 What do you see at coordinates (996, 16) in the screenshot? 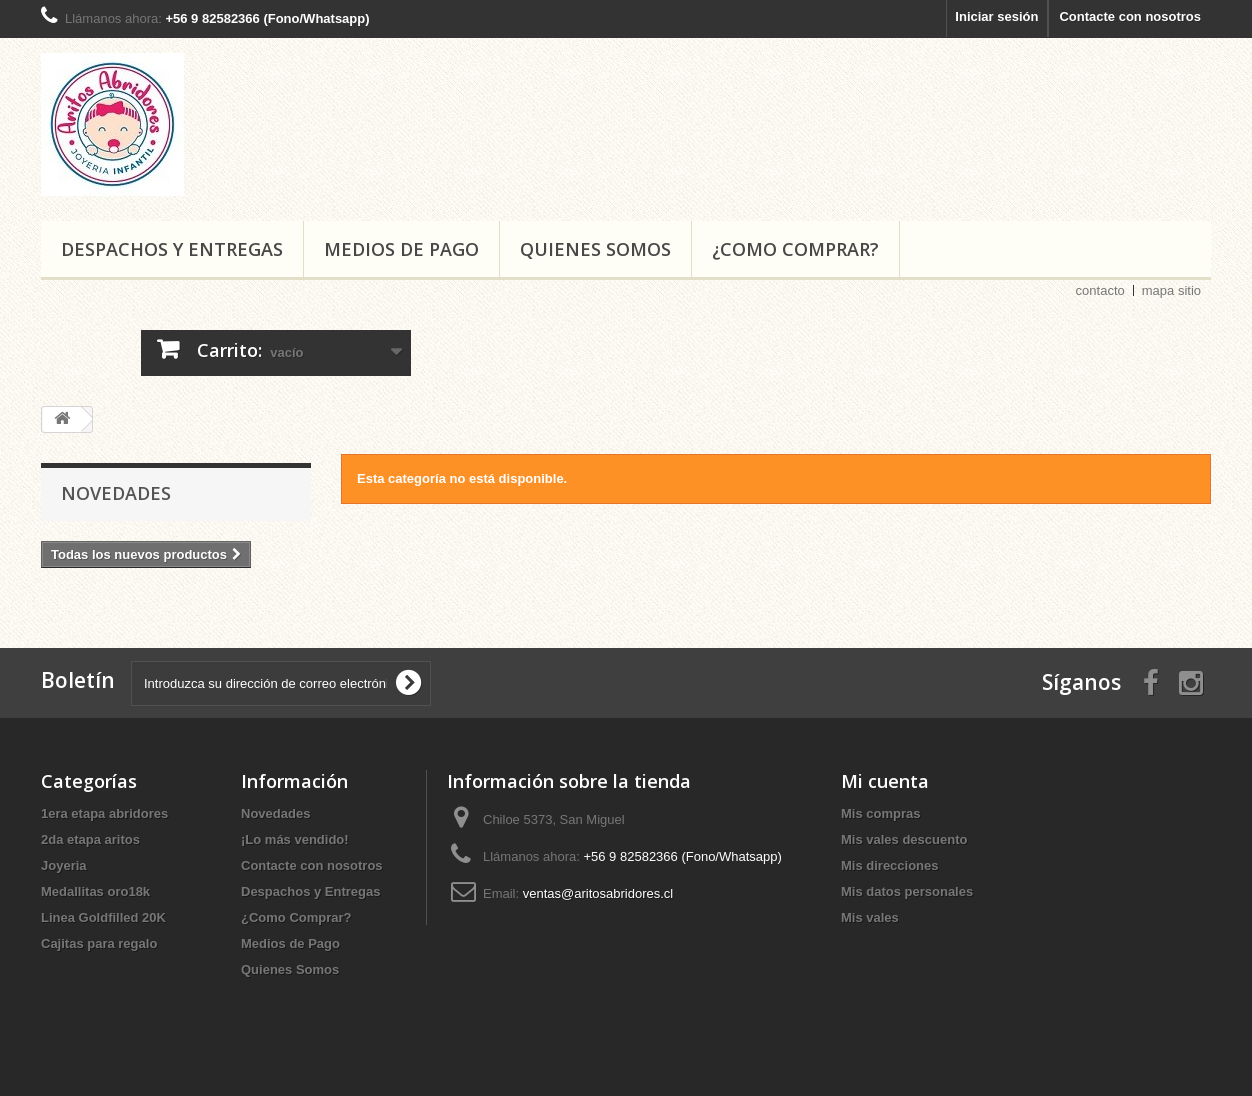
I see `Iniciar sesión` at bounding box center [996, 16].